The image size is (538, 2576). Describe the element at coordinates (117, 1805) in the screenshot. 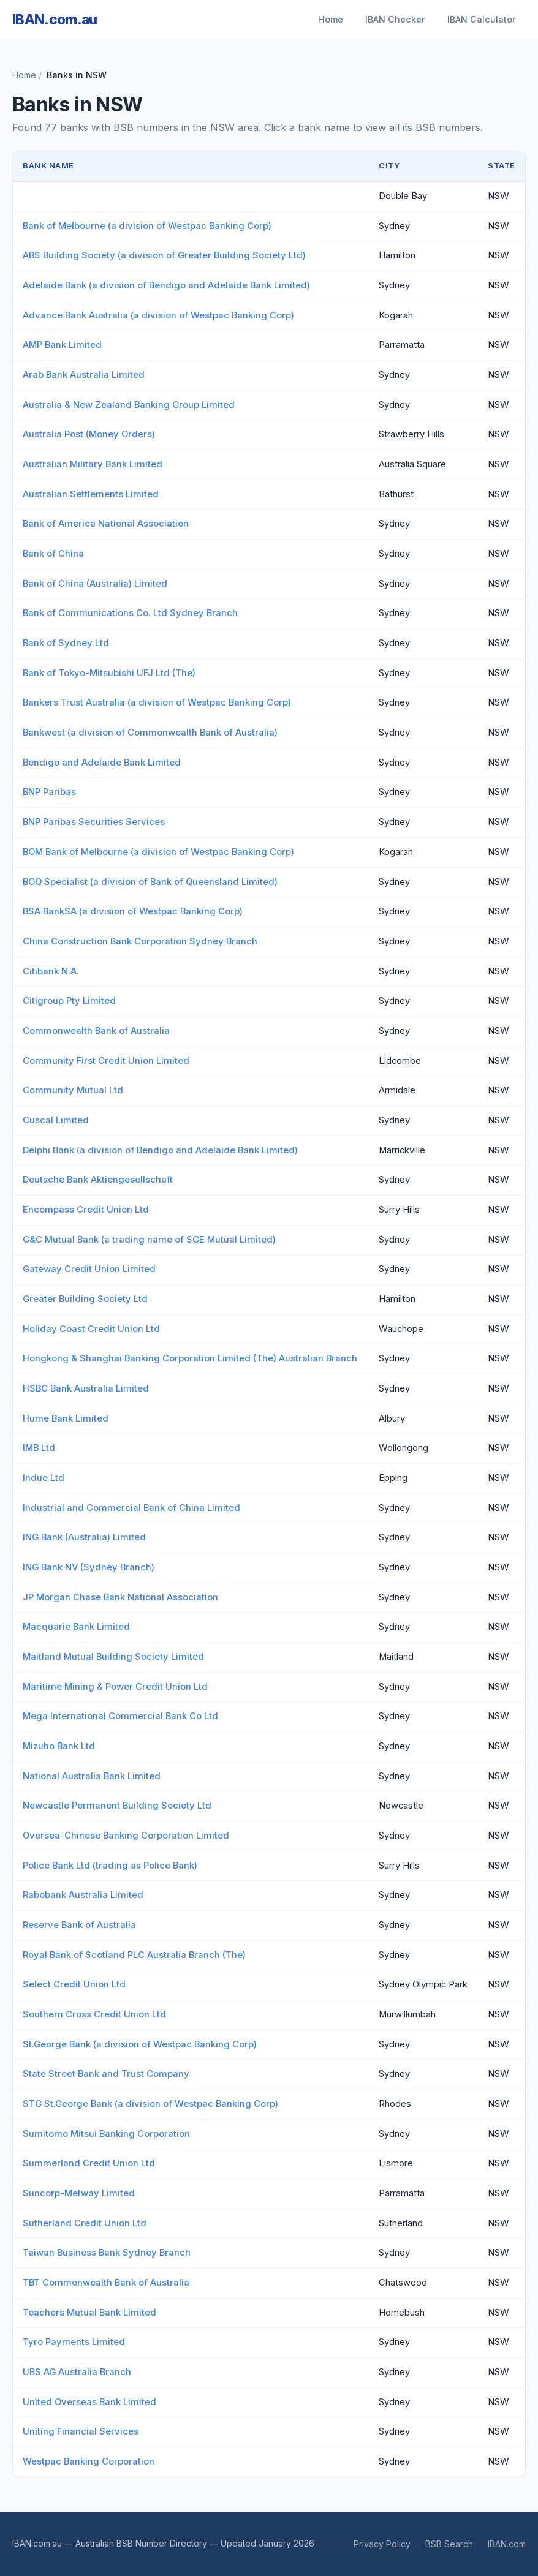

I see `Newcastle Permanent Building Society Ltd` at that location.